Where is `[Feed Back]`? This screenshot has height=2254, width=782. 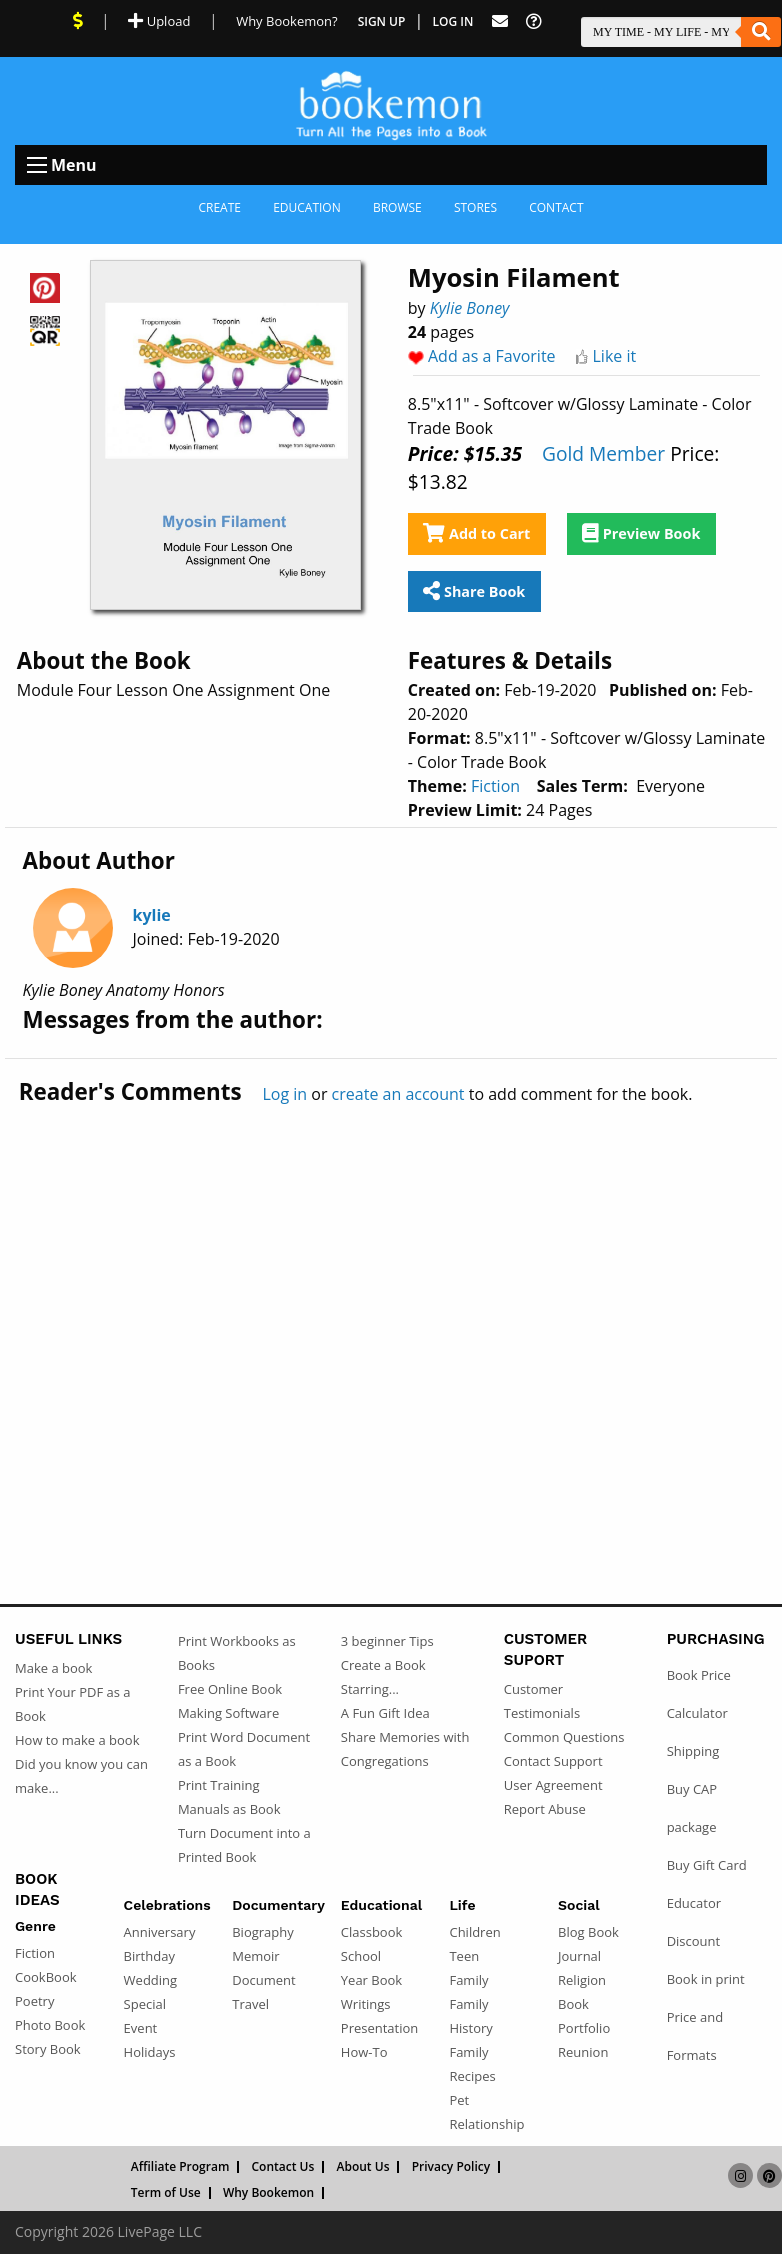
[Feed Back] is located at coordinates (500, 21).